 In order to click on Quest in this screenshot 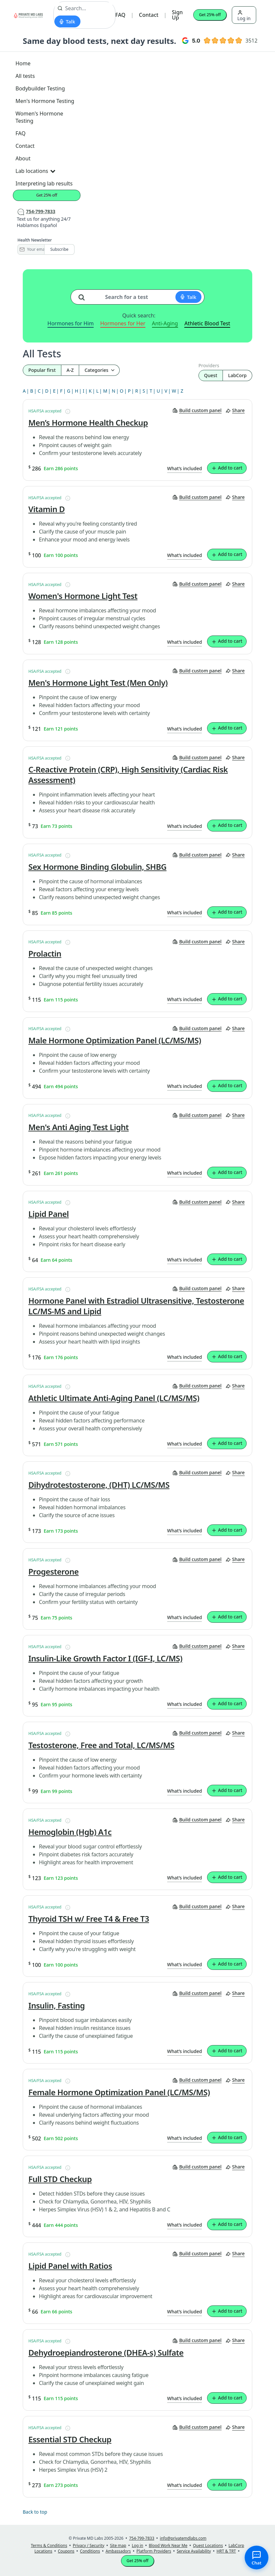, I will do `click(210, 375)`.